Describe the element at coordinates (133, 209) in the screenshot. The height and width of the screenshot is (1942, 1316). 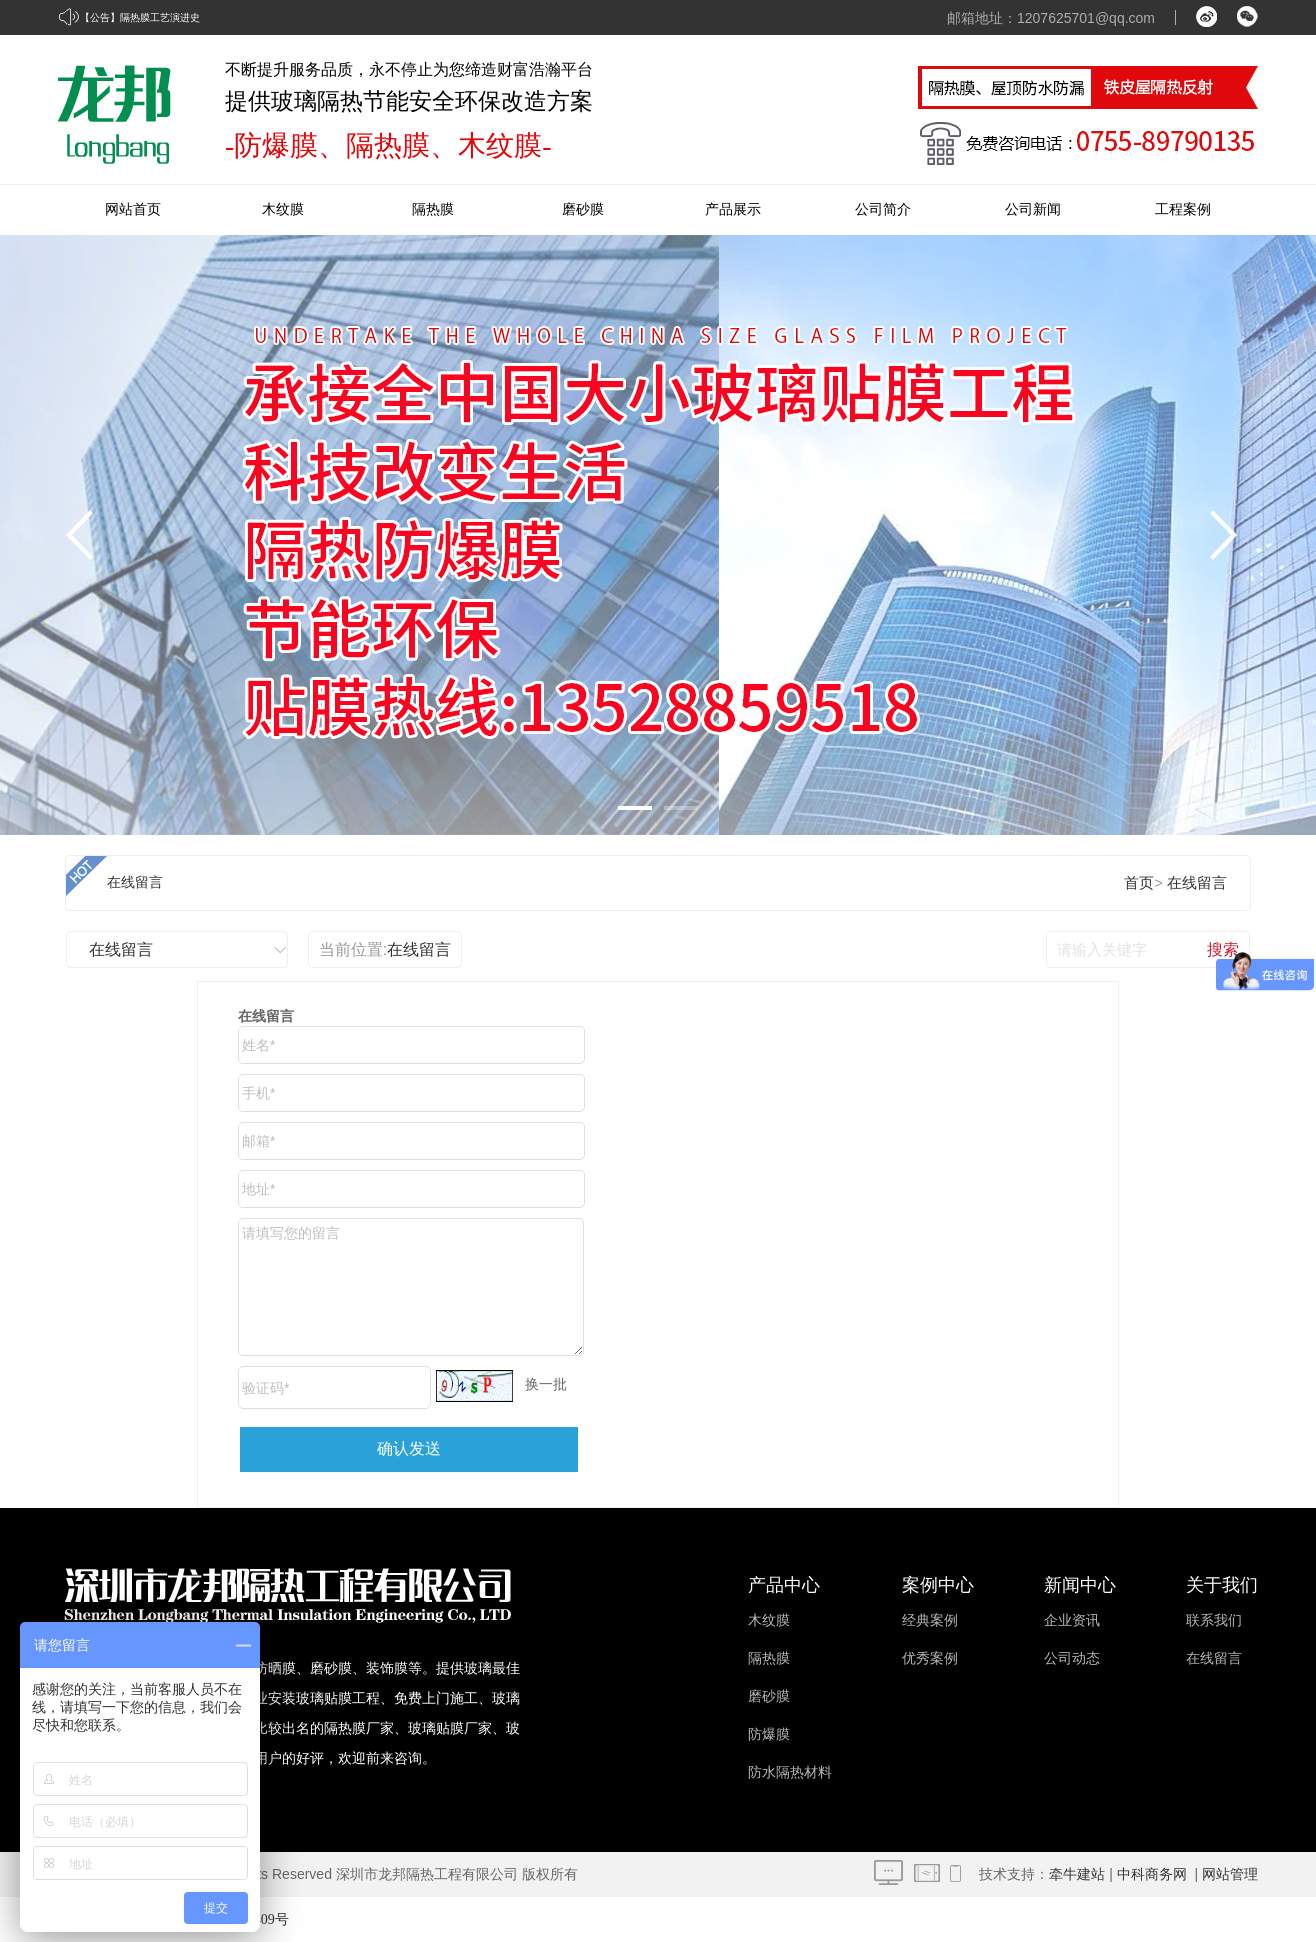
I see `网站首页` at that location.